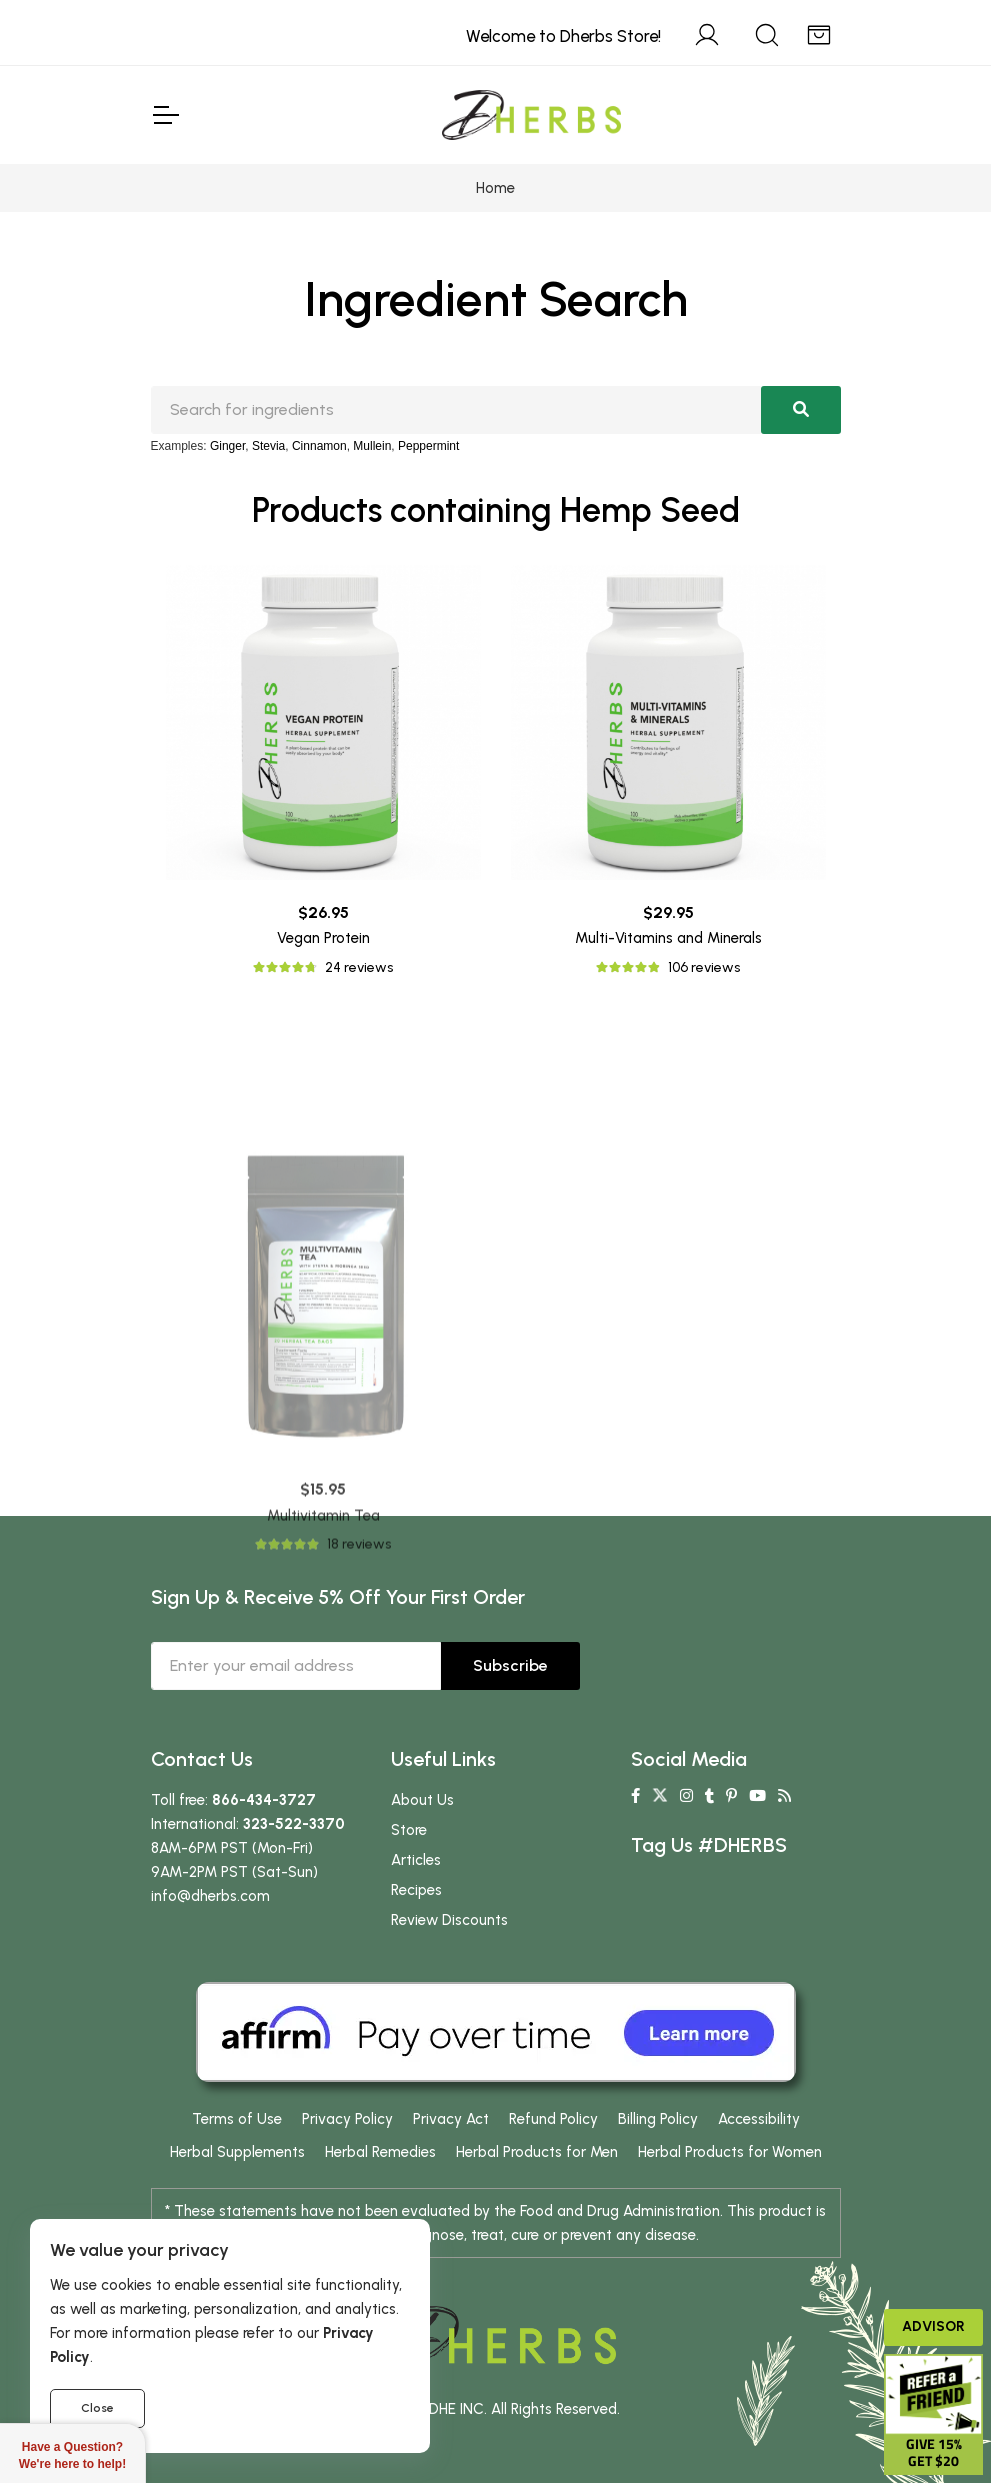 This screenshot has width=991, height=2483. I want to click on Vegan Protein, so click(323, 938).